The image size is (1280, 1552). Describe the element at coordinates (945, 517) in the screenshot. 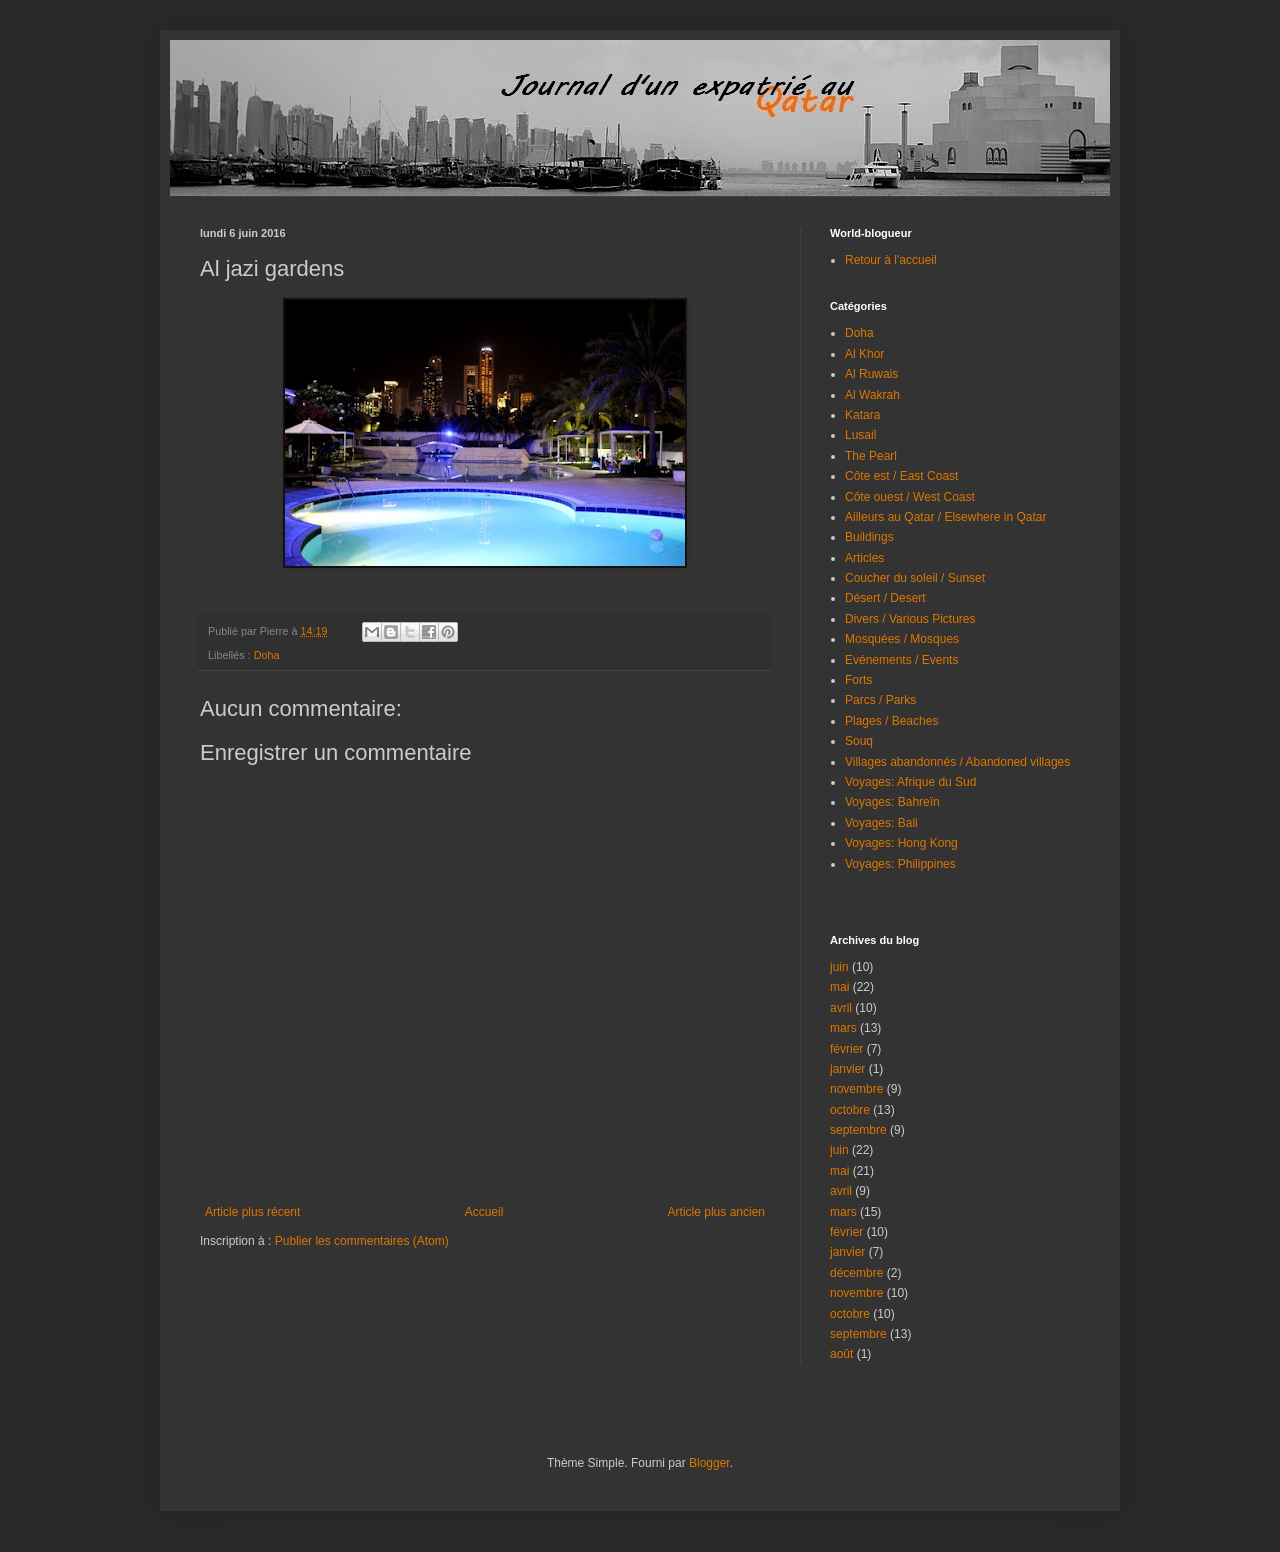

I see `Ailleurs au Qatar / Elsewhere in Qatar` at that location.